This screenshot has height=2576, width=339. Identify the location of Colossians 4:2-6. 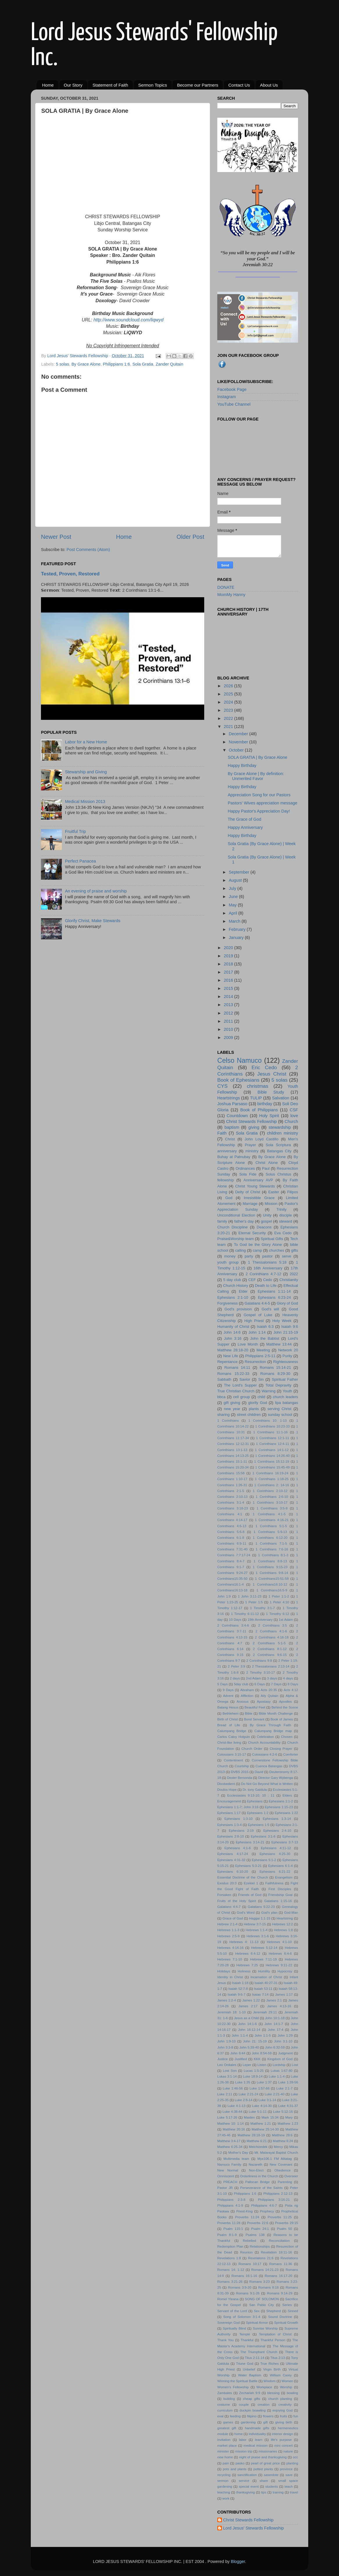
(264, 1754).